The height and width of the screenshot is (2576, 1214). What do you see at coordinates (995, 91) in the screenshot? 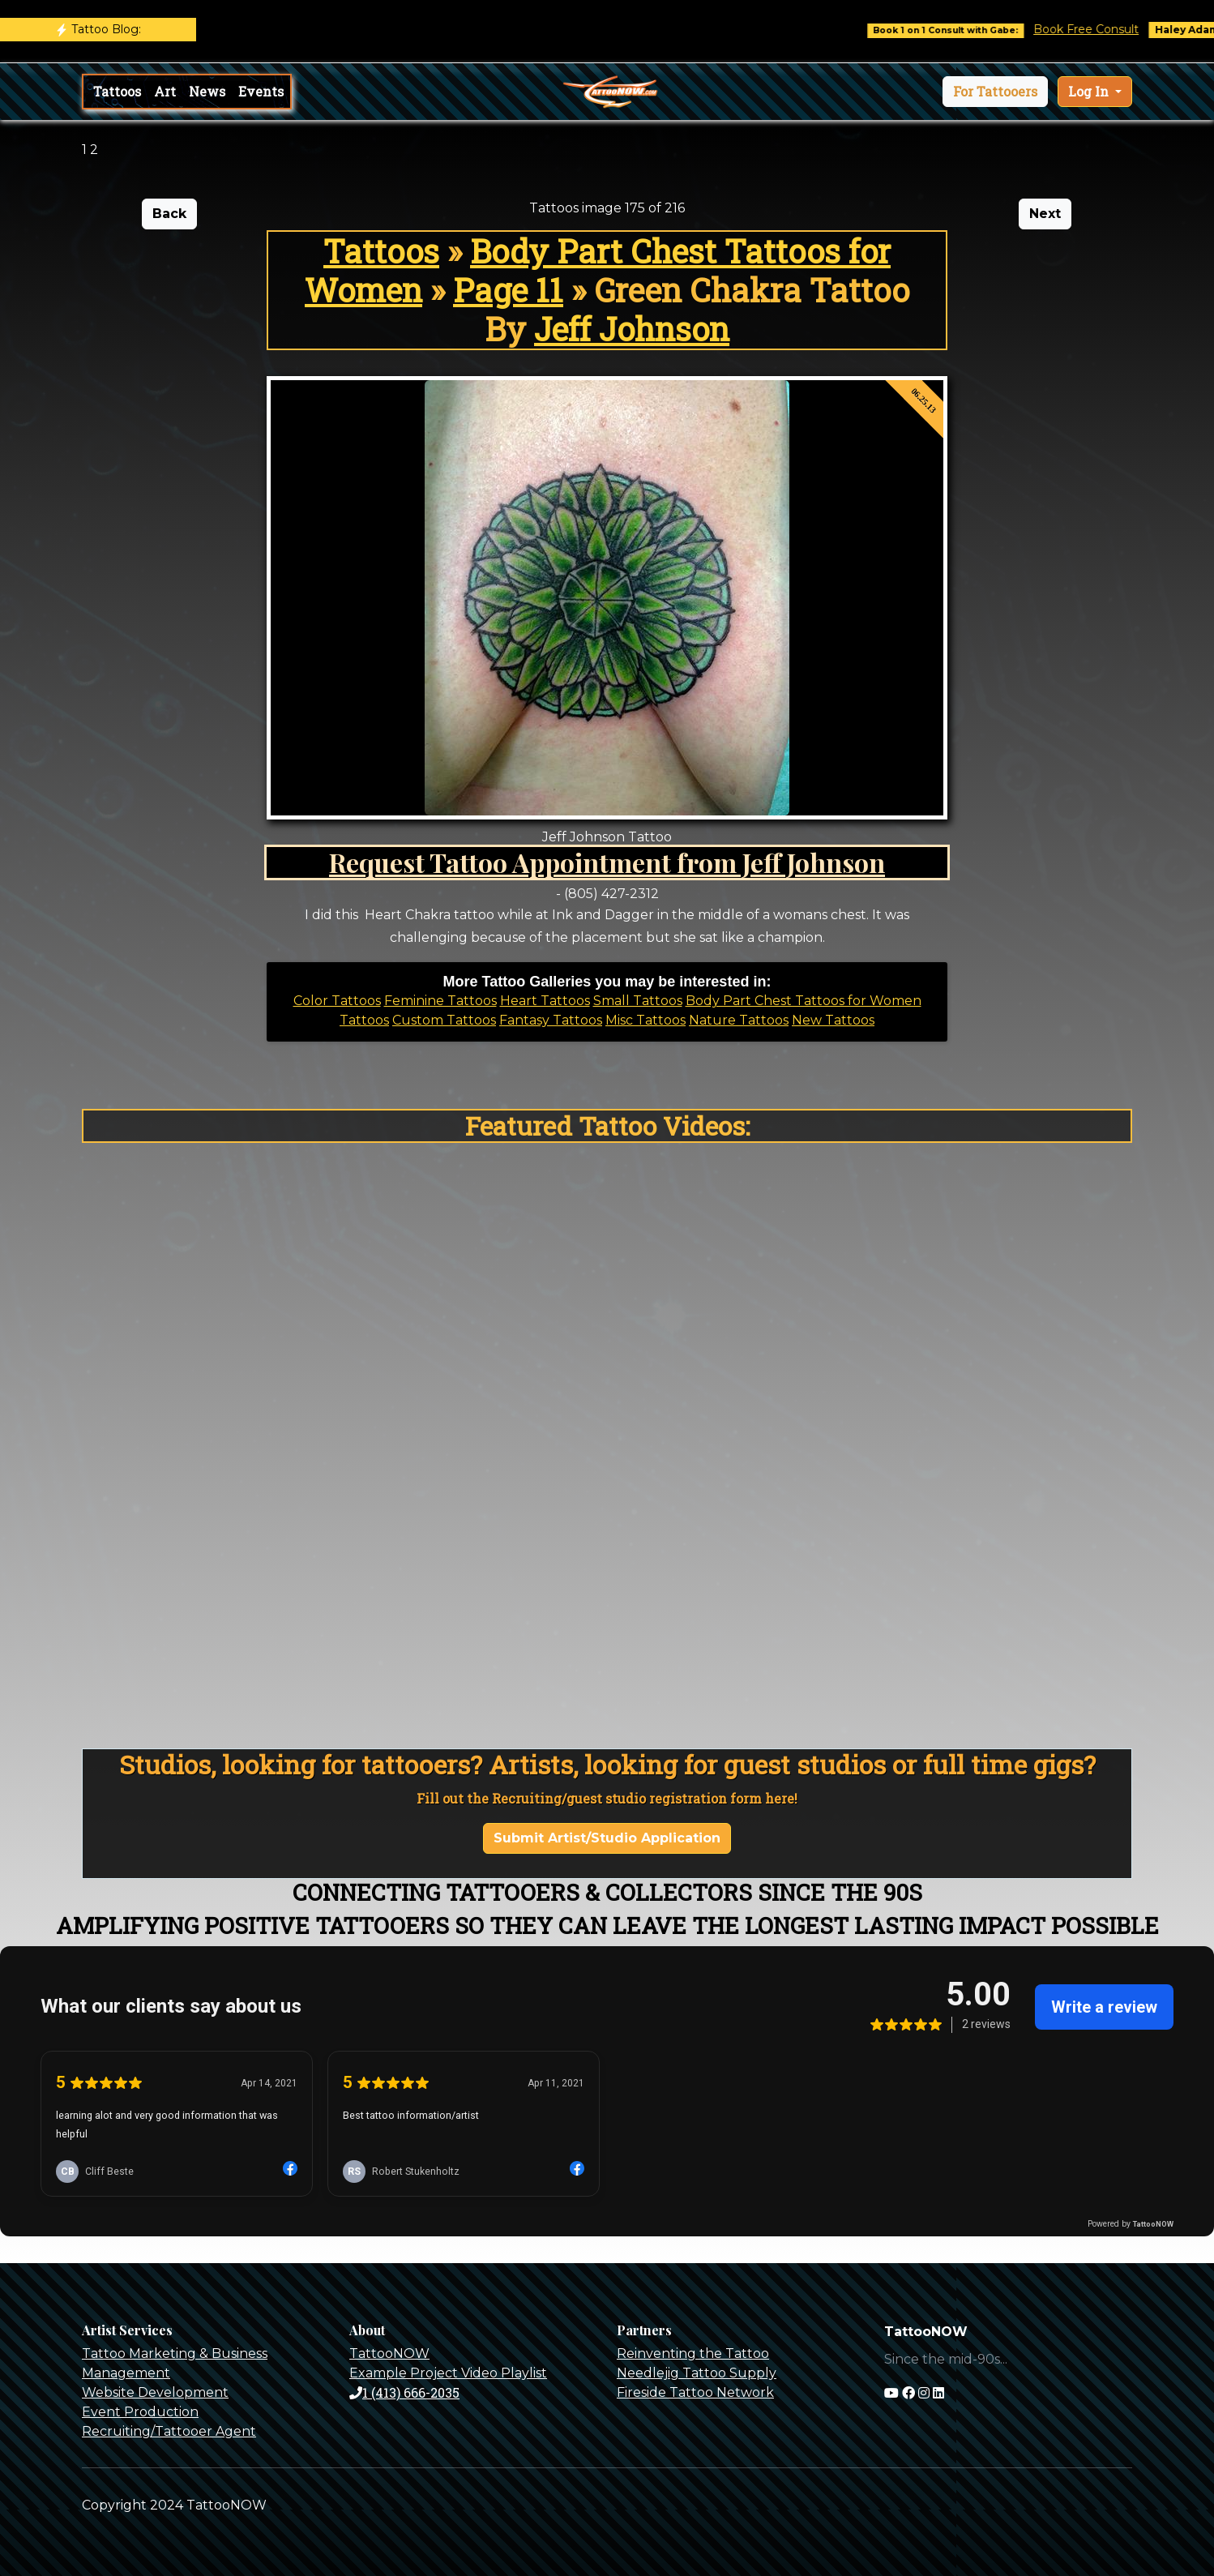
I see `[button]` at bounding box center [995, 91].